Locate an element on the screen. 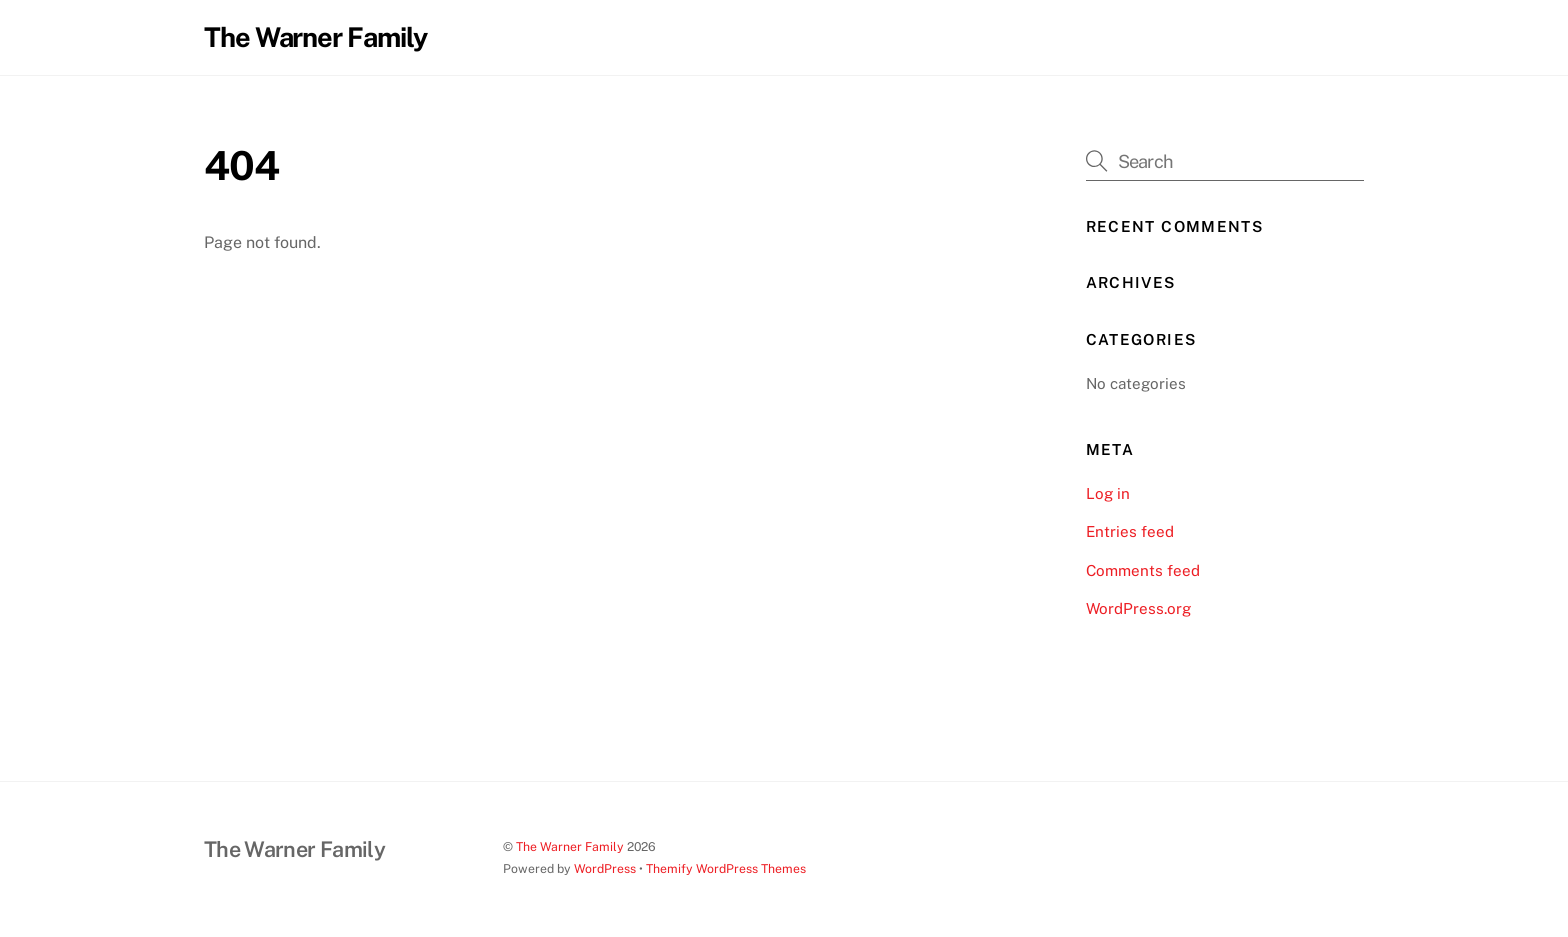 This screenshot has height=937, width=1568. Comments feed is located at coordinates (1143, 570).